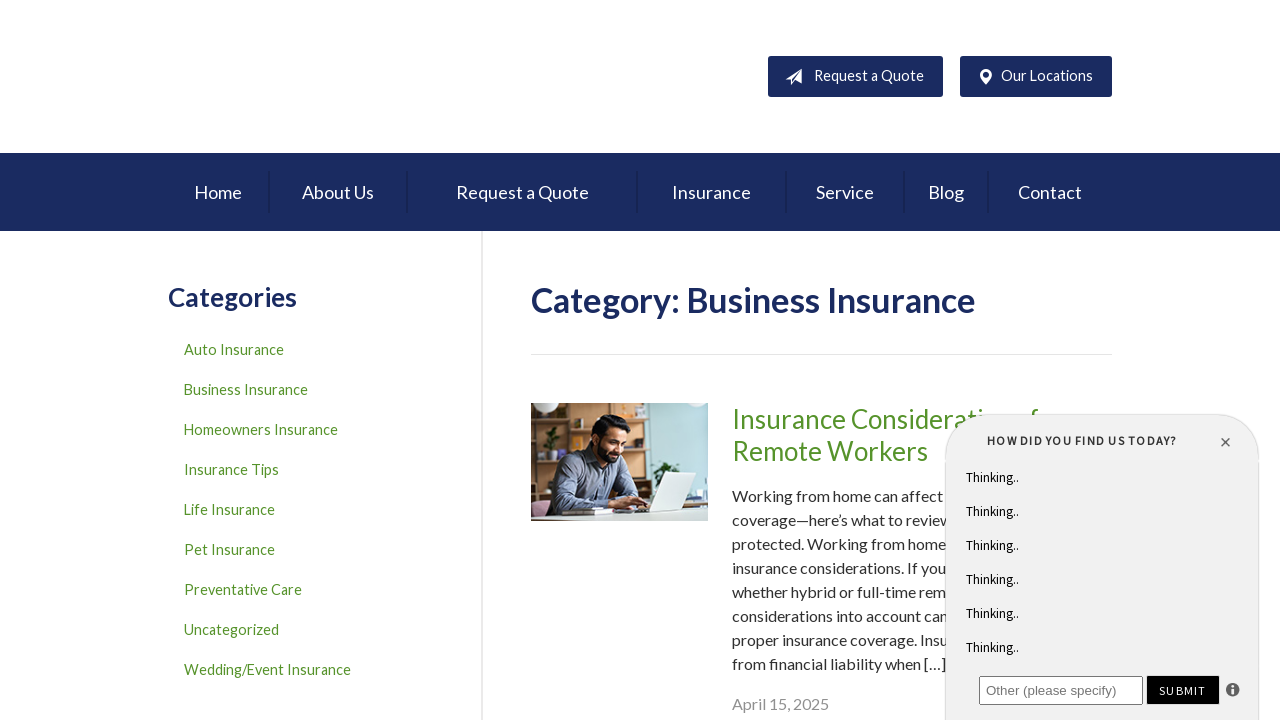  What do you see at coordinates (850, 77) in the screenshot?
I see `Request a Quote` at bounding box center [850, 77].